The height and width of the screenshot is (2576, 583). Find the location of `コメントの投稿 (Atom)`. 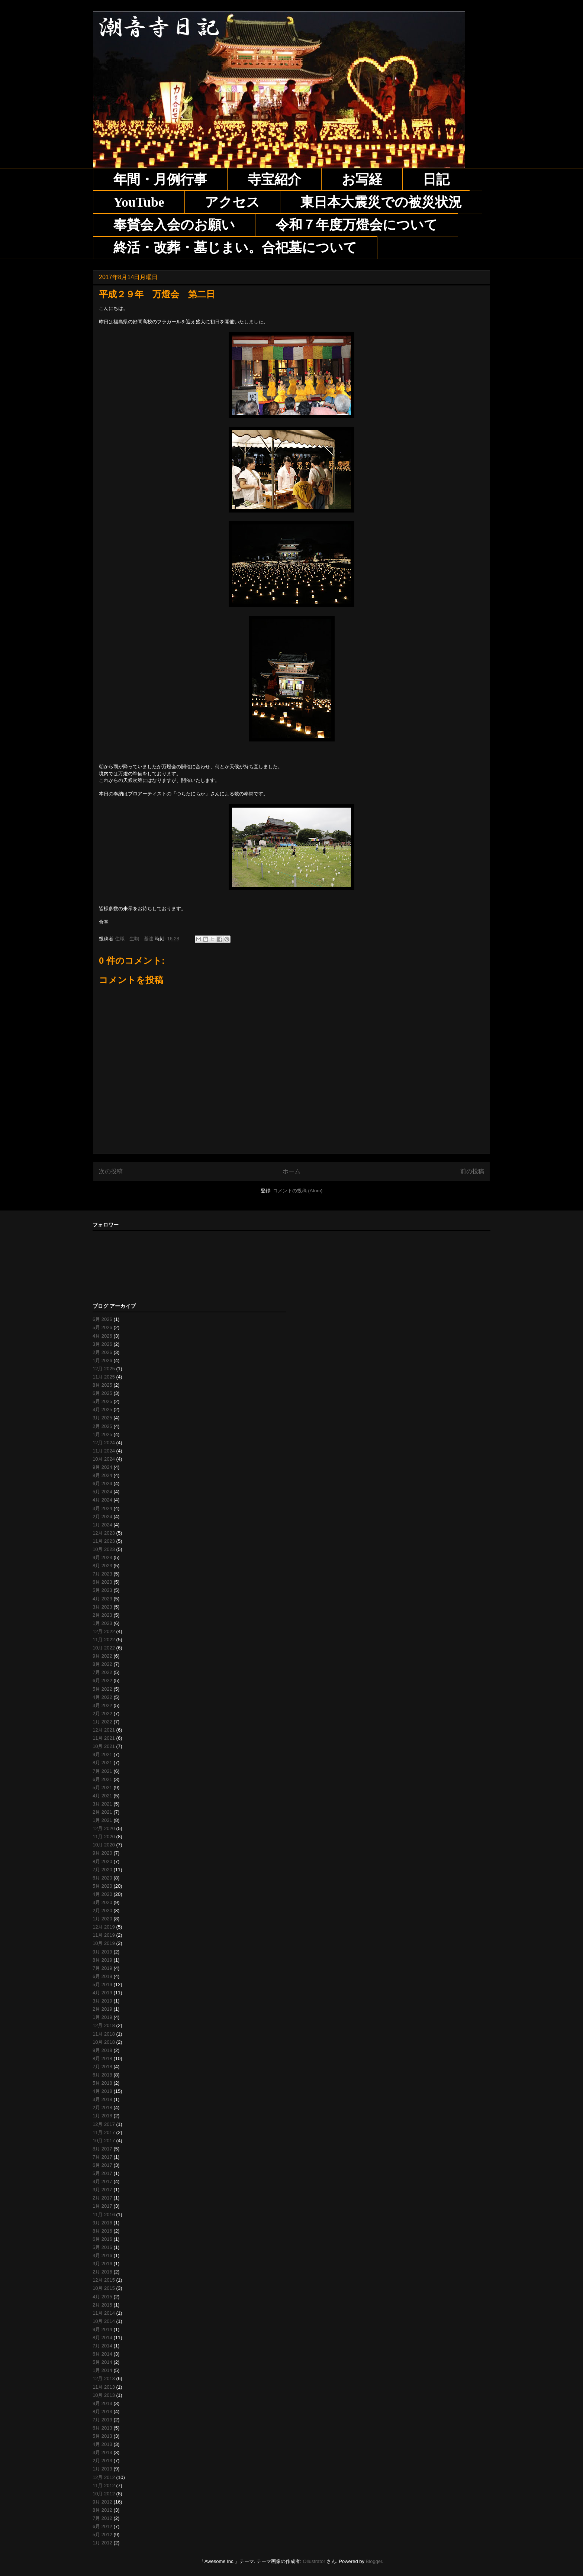

コメントの投稿 (Atom) is located at coordinates (298, 1190).